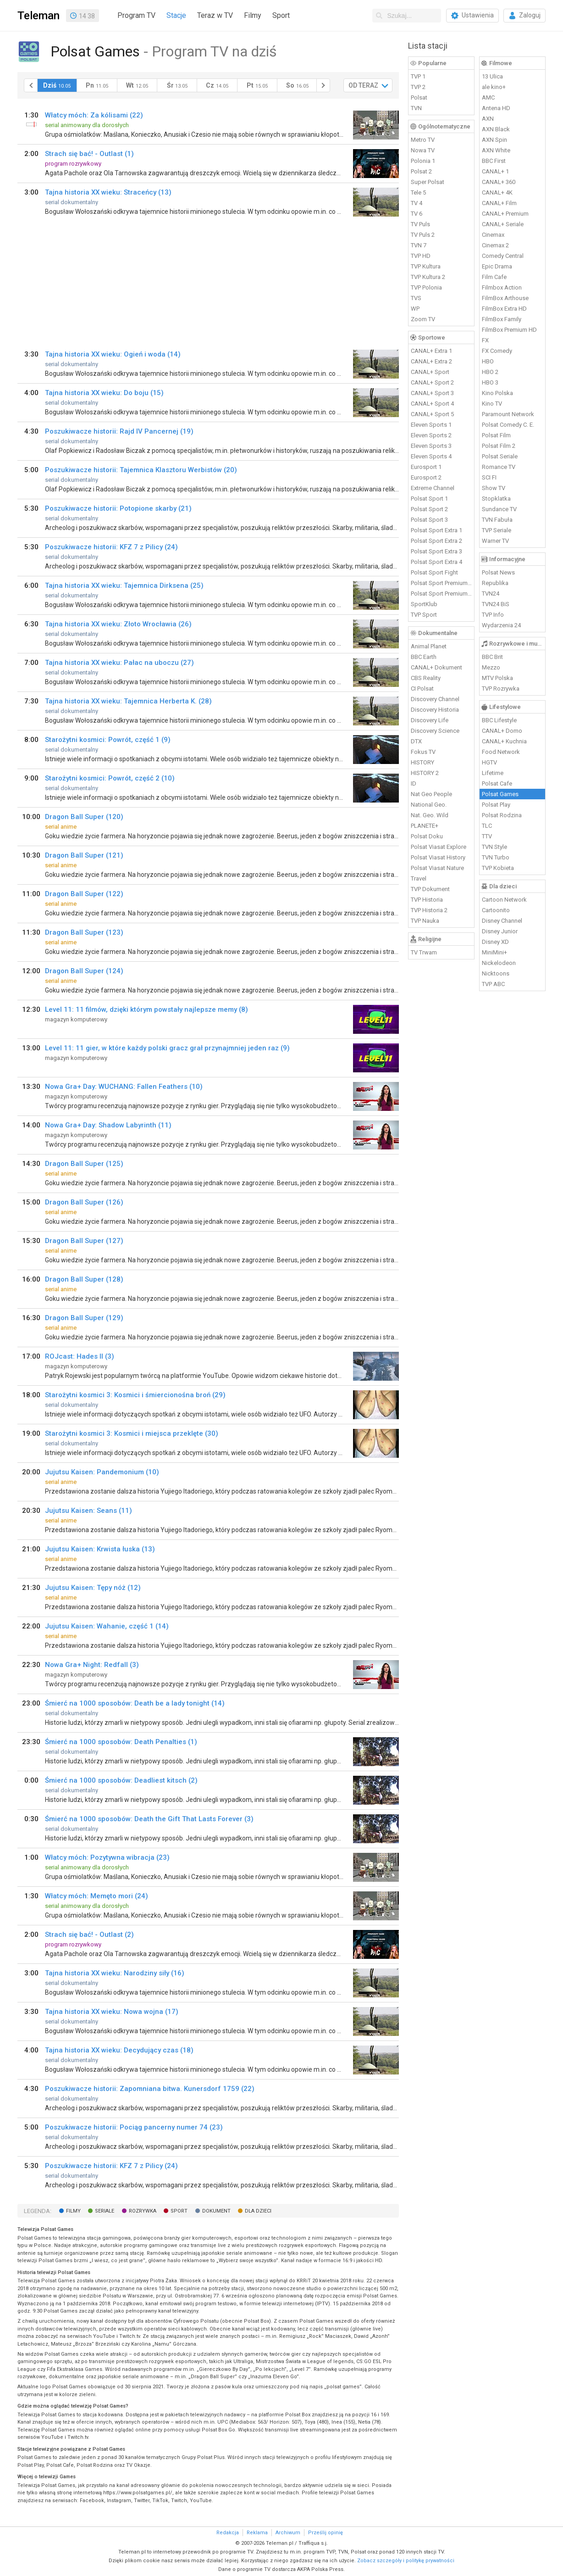  Describe the element at coordinates (431, 456) in the screenshot. I see `Eleven Sports 4` at that location.